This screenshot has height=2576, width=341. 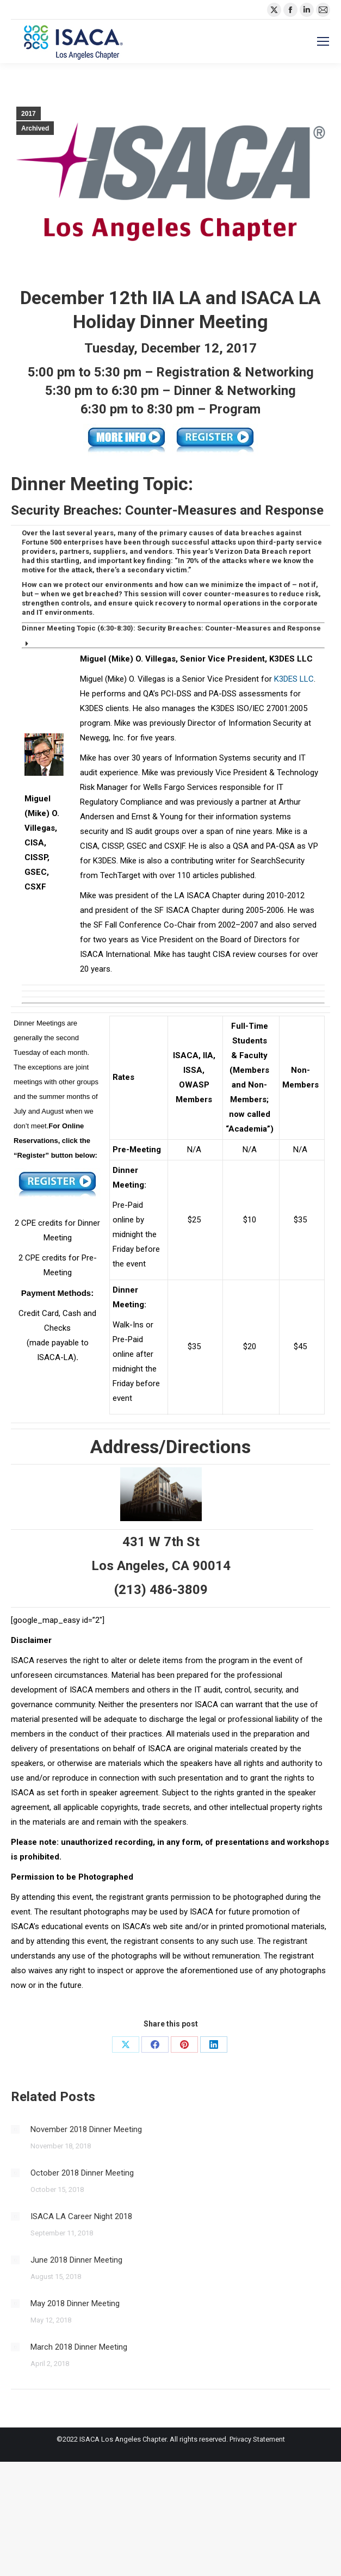 I want to click on November 2018 Dinner Meeting, so click(x=86, y=2129).